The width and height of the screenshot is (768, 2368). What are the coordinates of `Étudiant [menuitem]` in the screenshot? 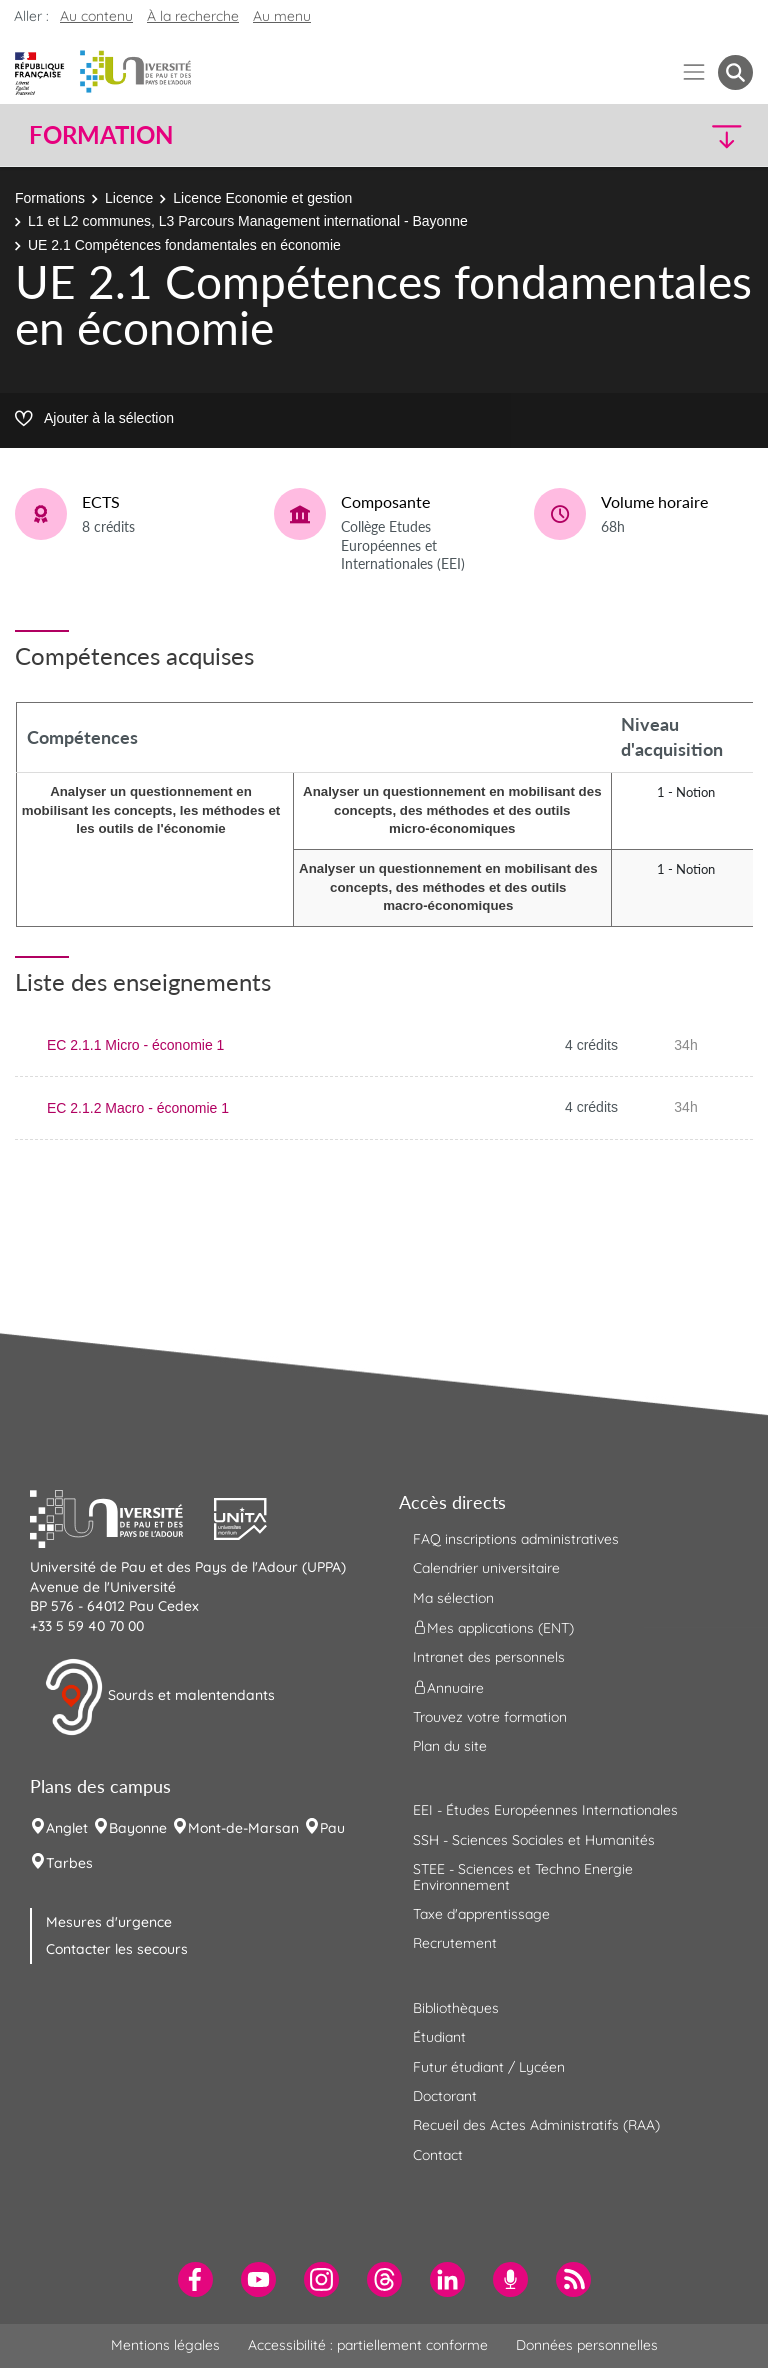 It's located at (439, 2037).